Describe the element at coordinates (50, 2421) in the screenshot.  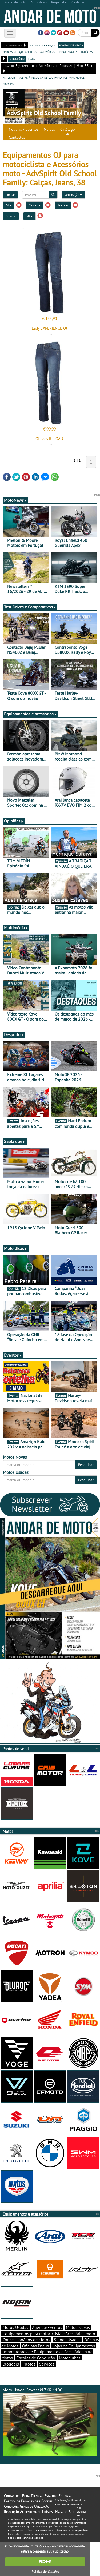
I see `Moto Usada Kawasaki ZXR 1100` at that location.